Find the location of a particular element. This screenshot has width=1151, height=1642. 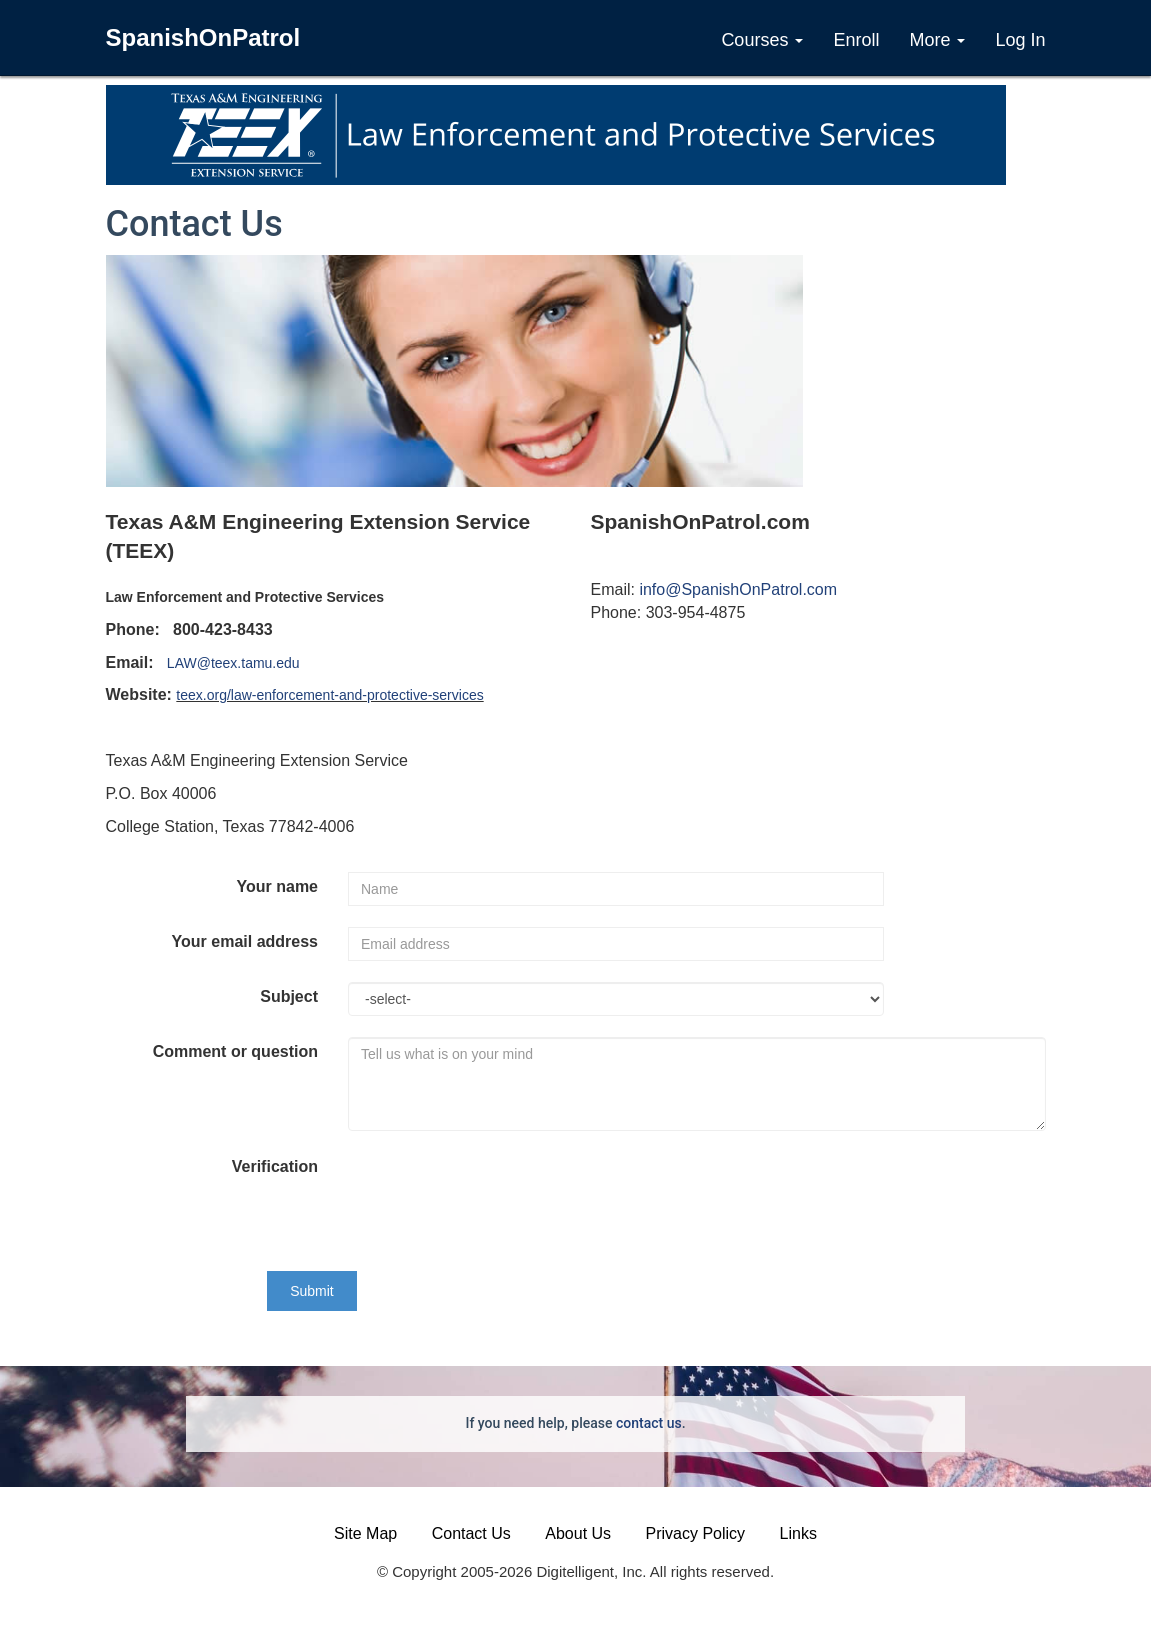

Contact Us is located at coordinates (471, 1533).